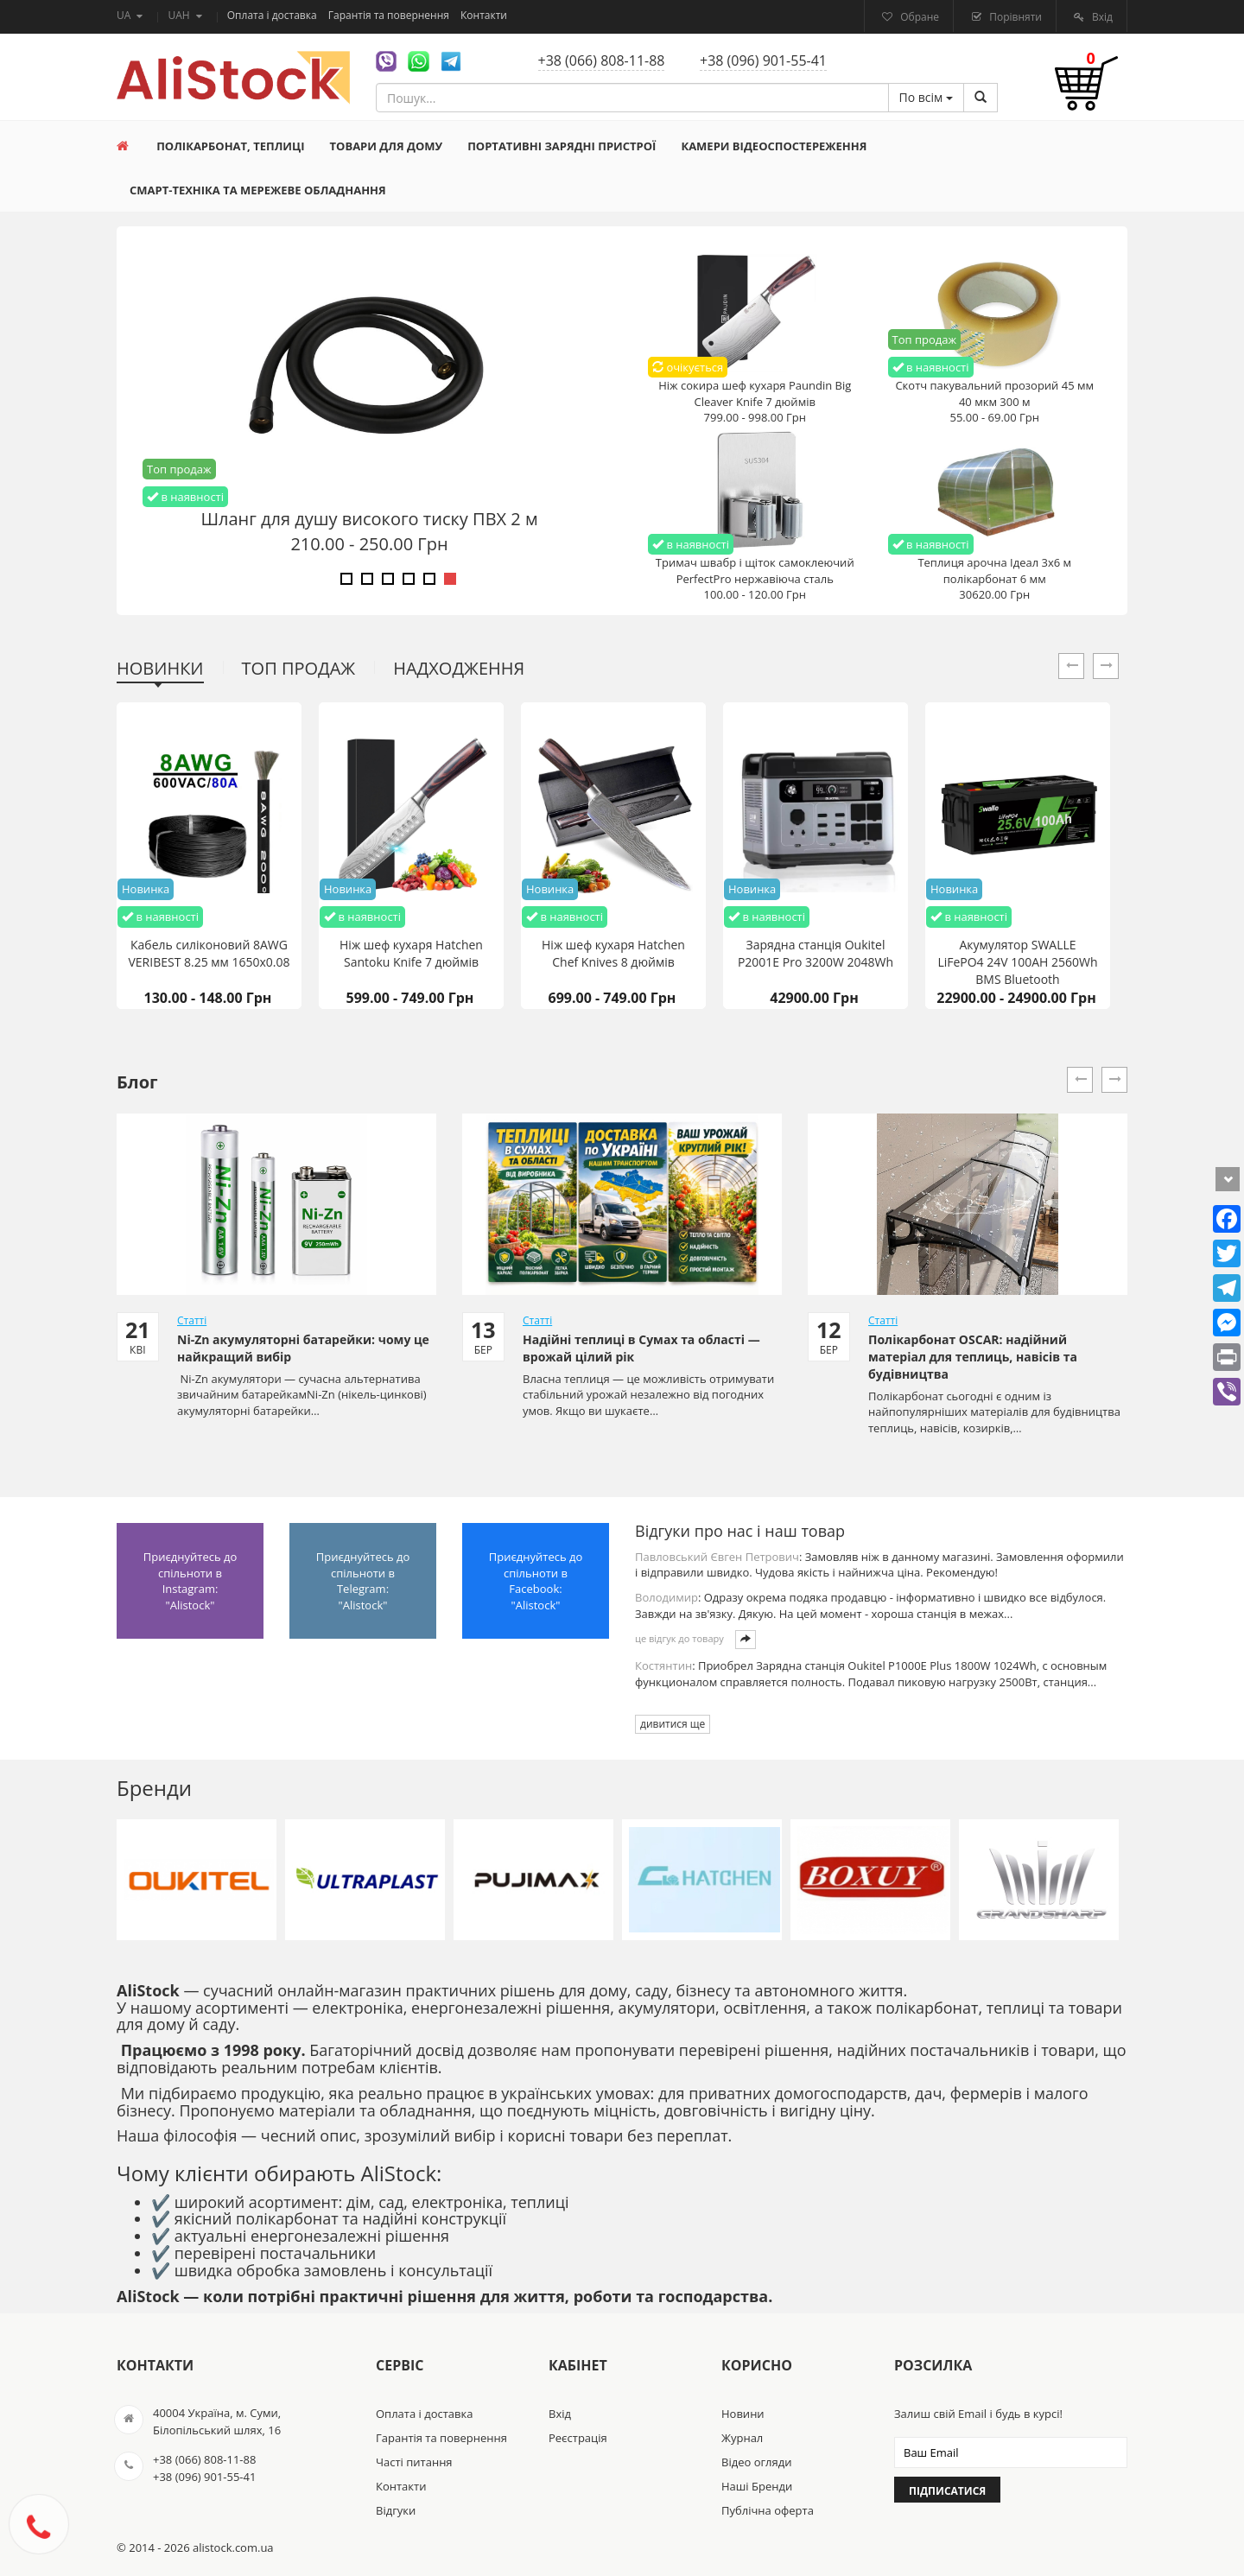  I want to click on Відео огляди, so click(756, 2462).